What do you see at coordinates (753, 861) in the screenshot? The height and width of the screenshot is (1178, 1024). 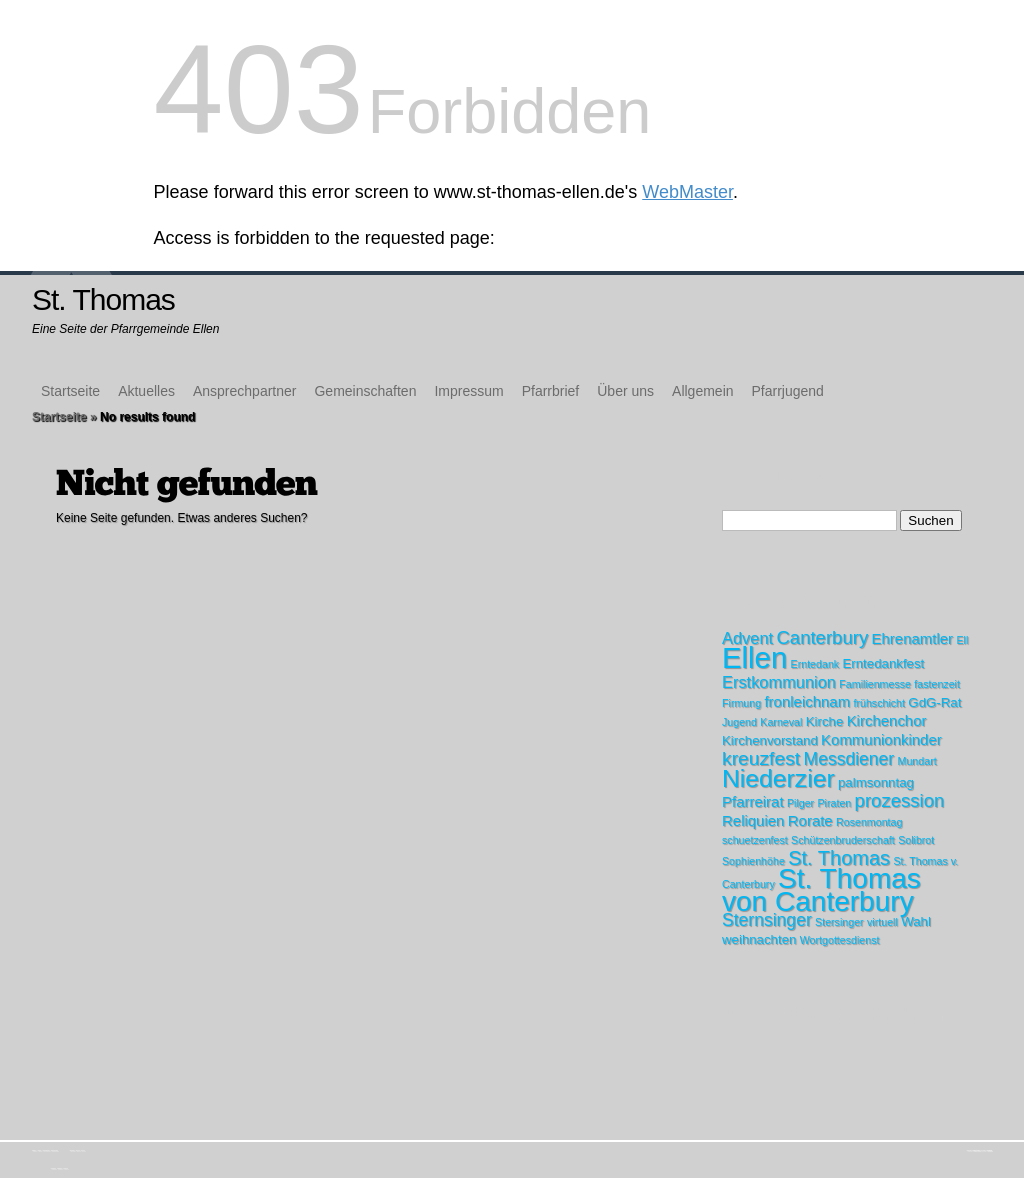 I see `Sophienhöhe [Sophienhöhe (1 Eintrag)]` at bounding box center [753, 861].